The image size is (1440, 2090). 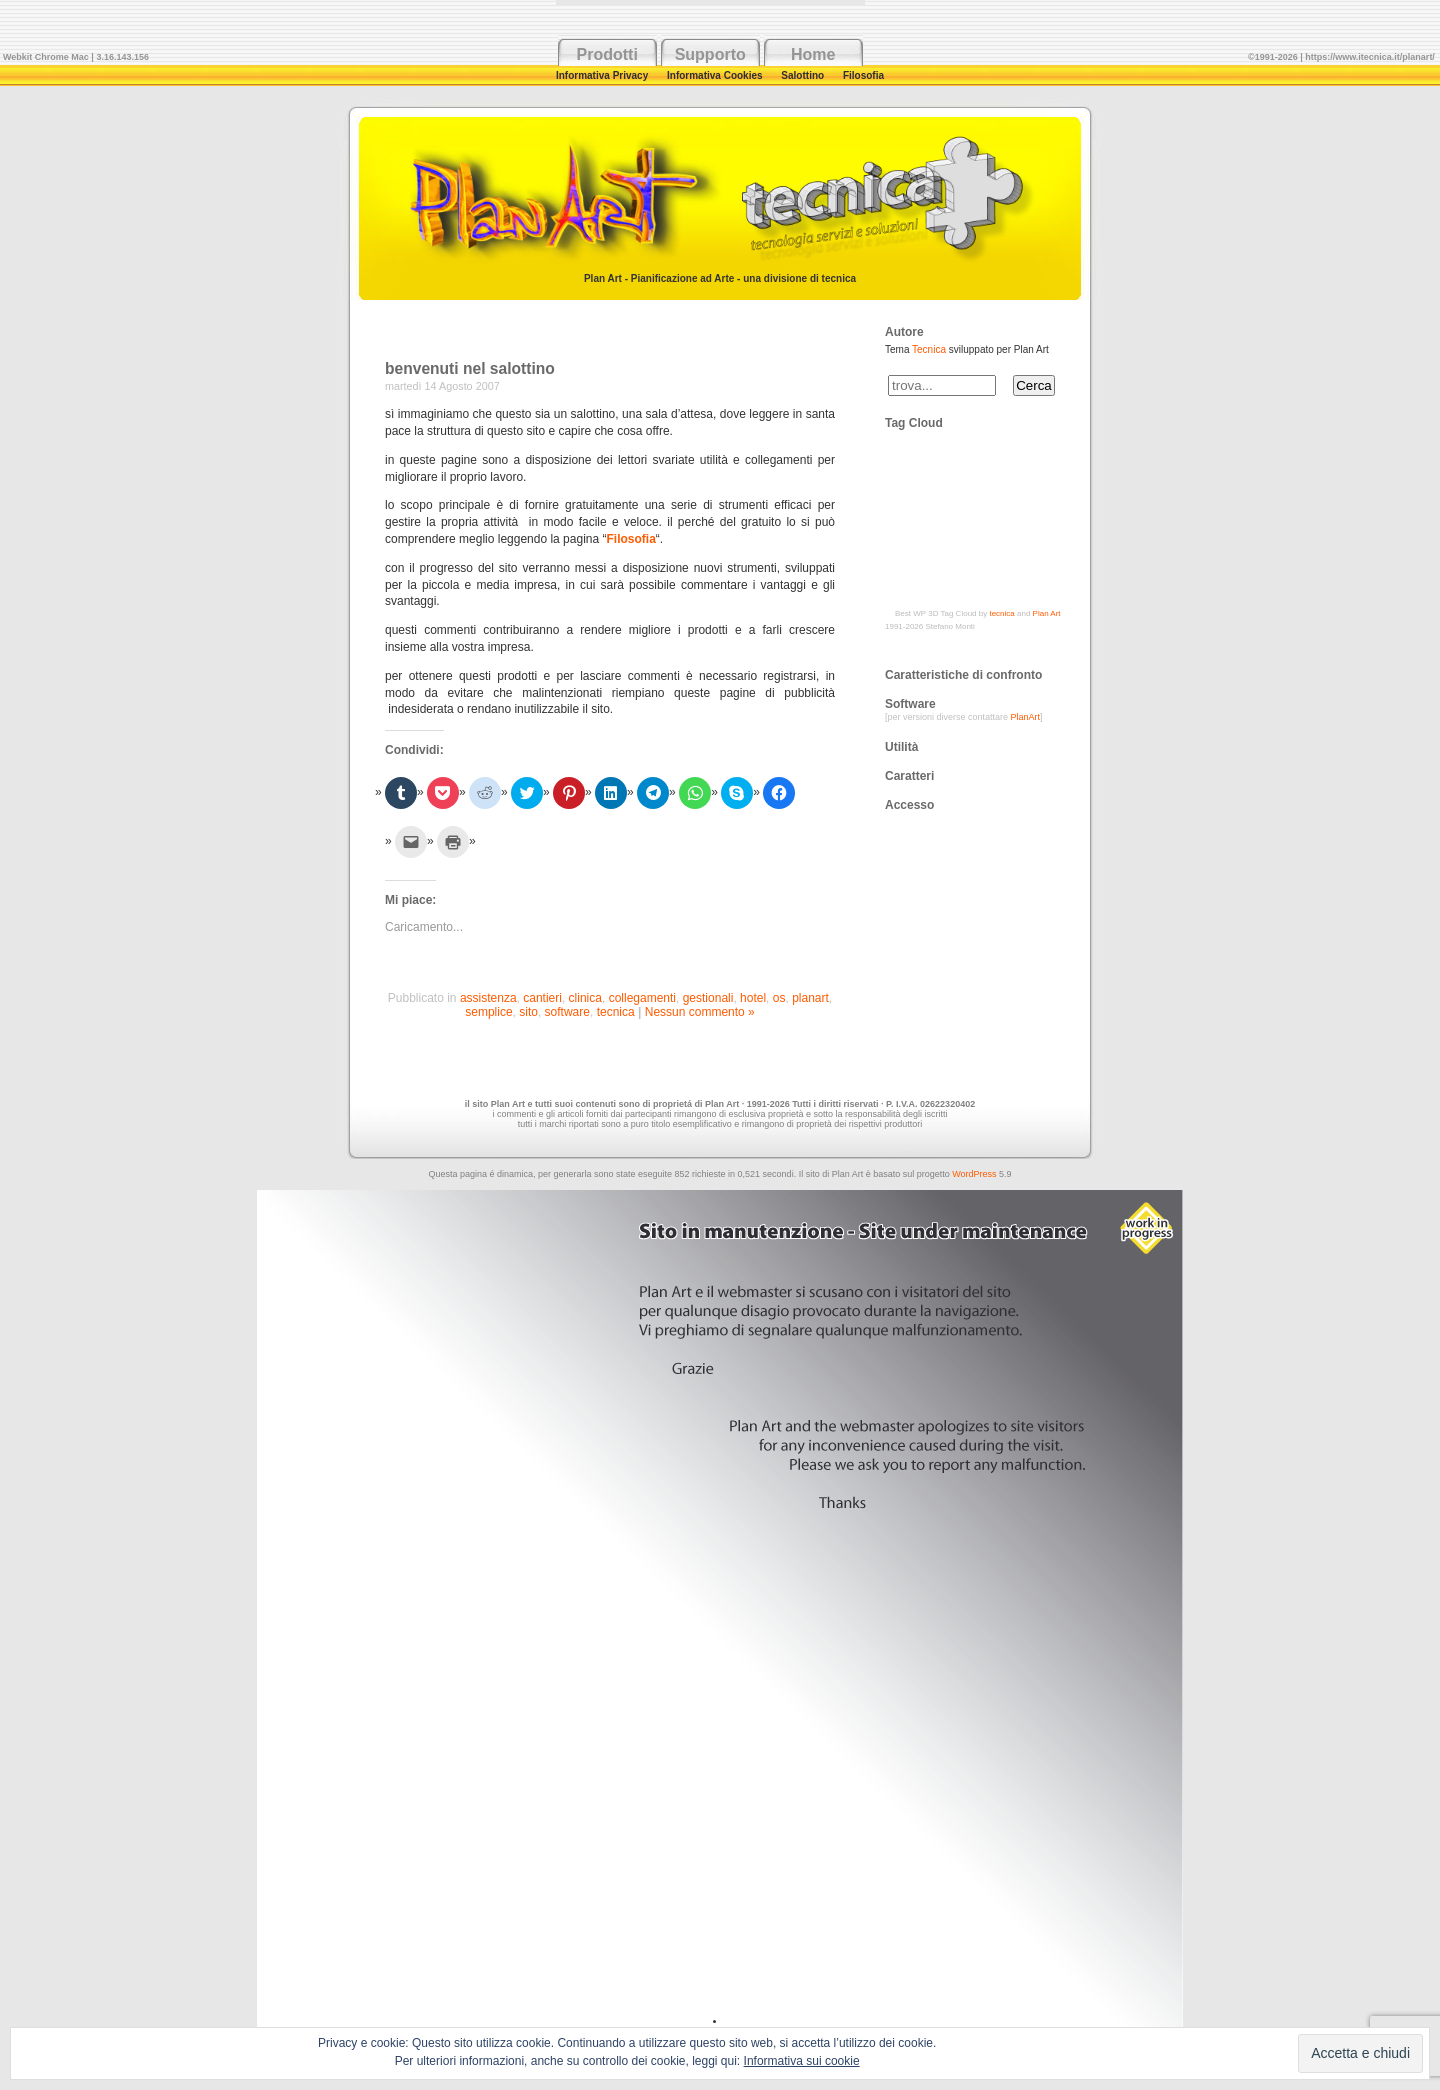 What do you see at coordinates (528, 1012) in the screenshot?
I see `sito` at bounding box center [528, 1012].